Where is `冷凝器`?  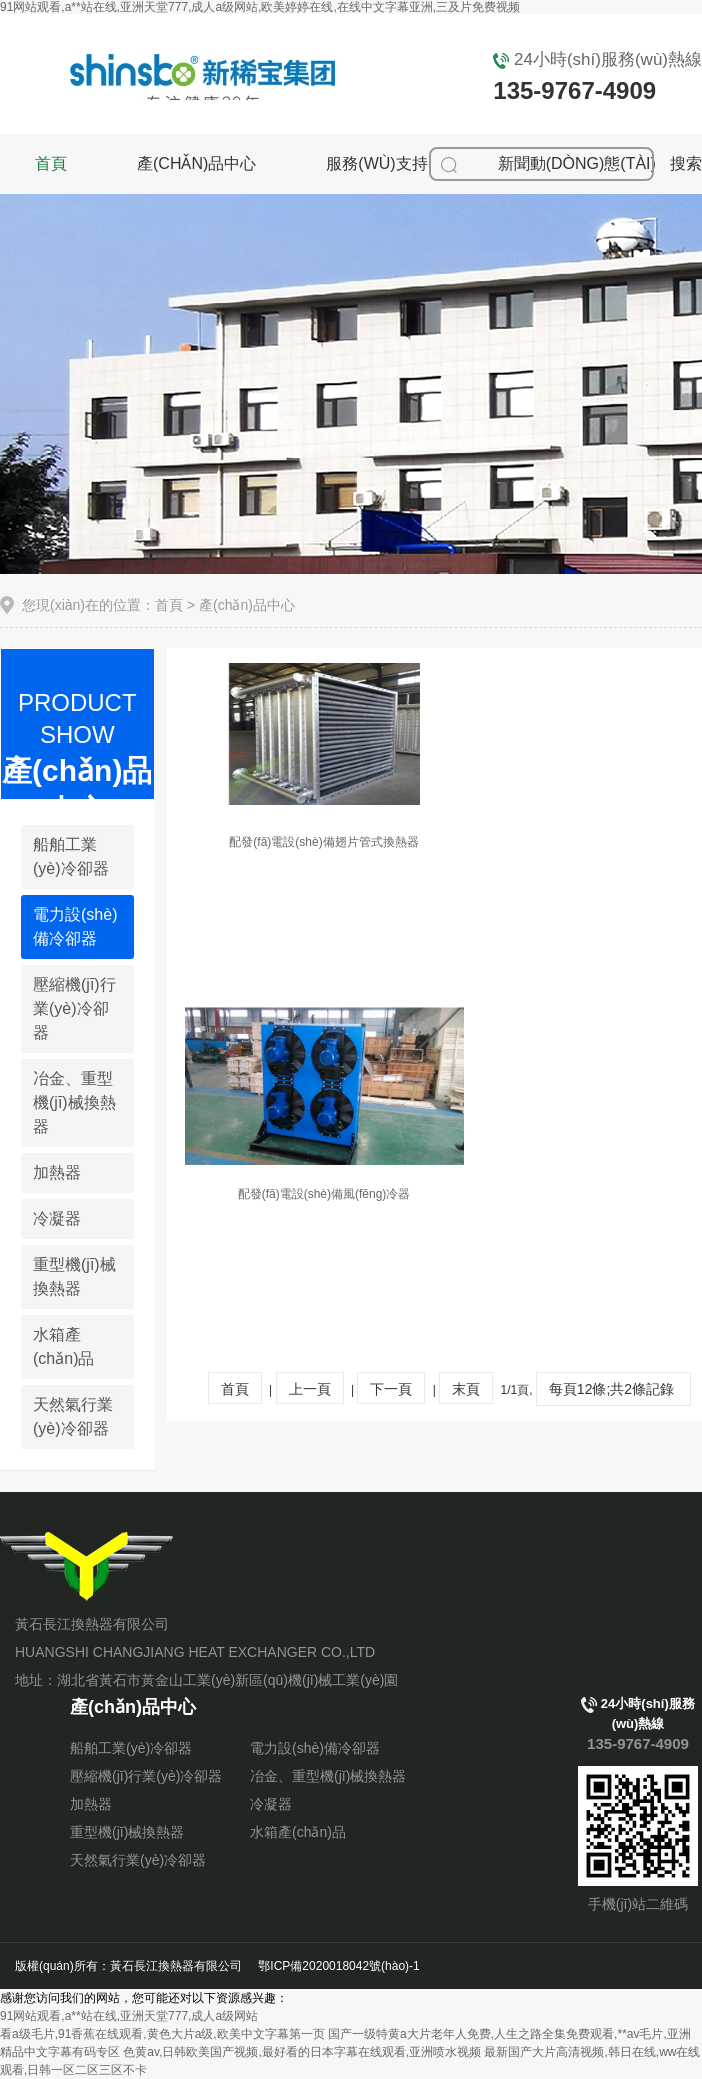 冷凝器 is located at coordinates (57, 1218).